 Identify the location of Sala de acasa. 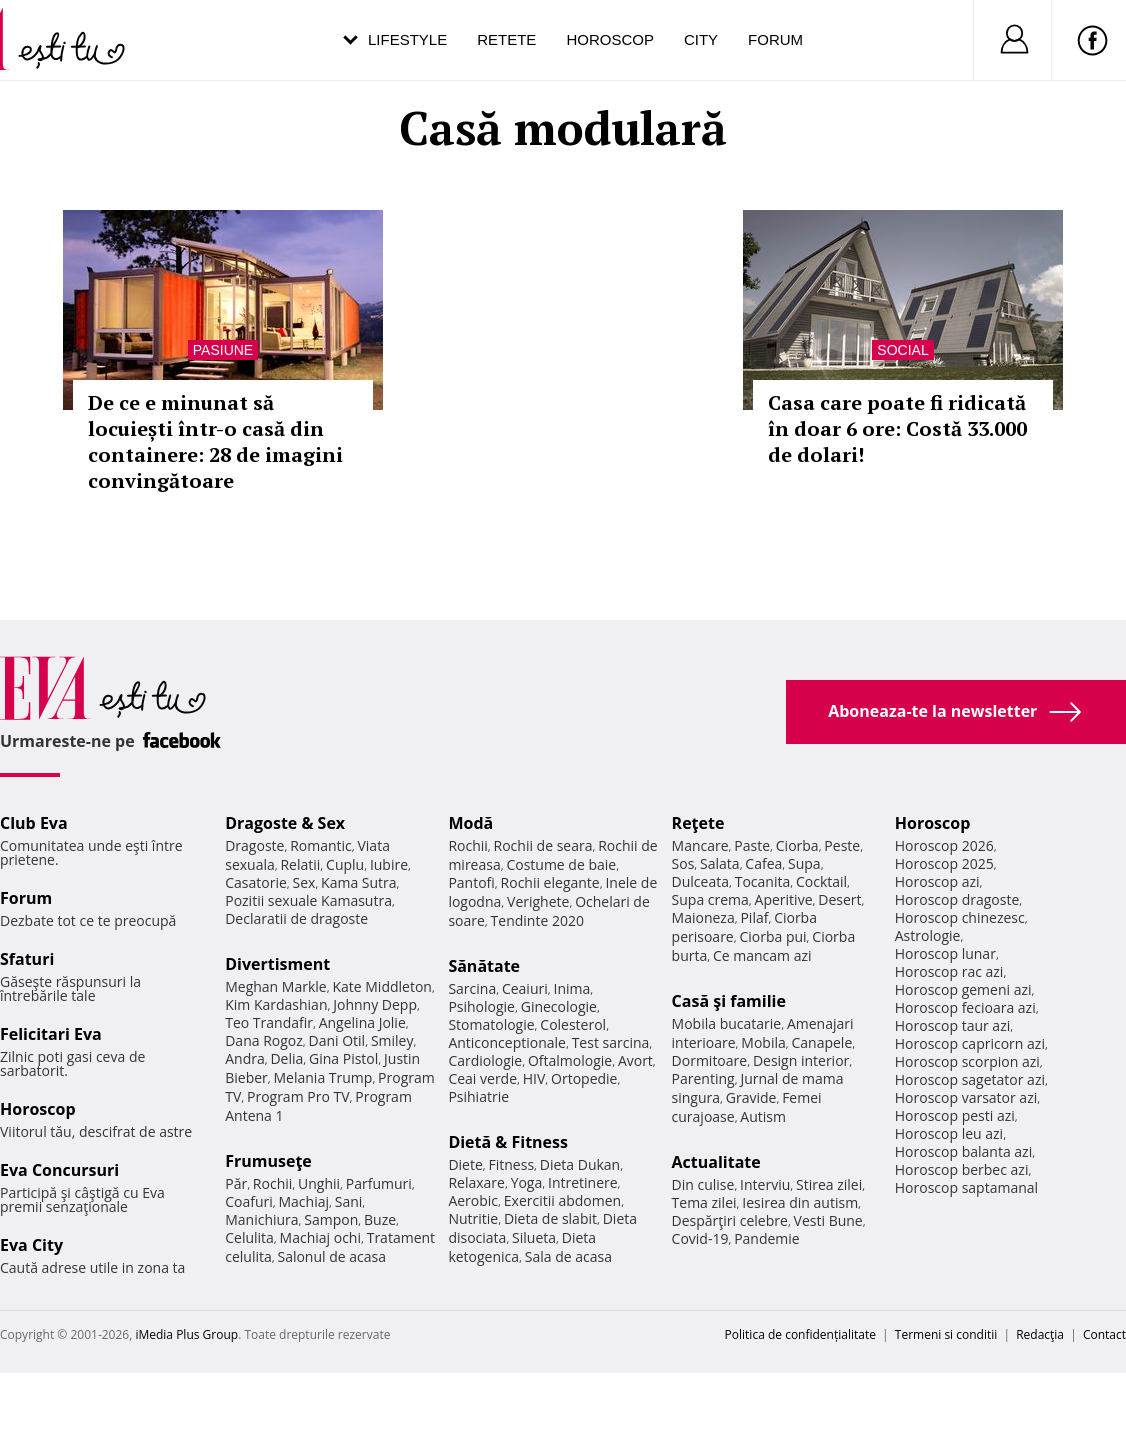
(568, 1256).